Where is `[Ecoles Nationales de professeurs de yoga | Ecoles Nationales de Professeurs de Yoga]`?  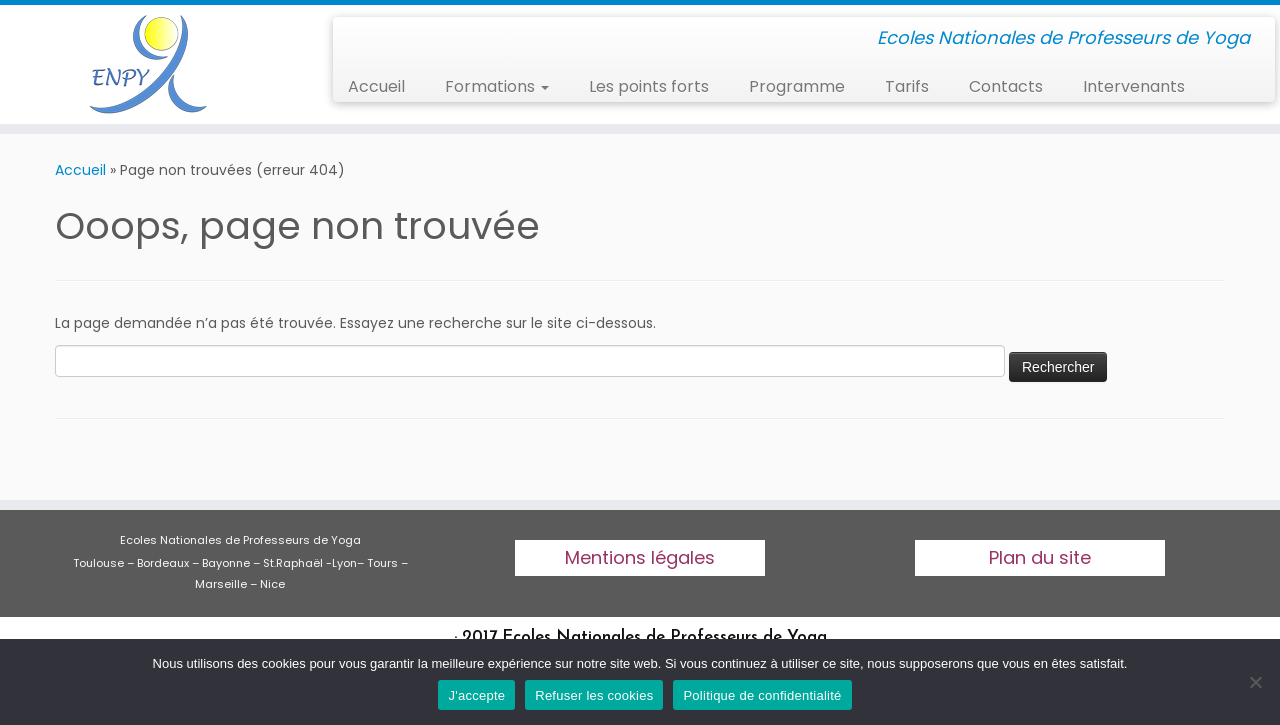
[Ecoles Nationales de professeurs de yoga | Ecoles Nationales de Professeurs de Yoga] is located at coordinates (147, 64).